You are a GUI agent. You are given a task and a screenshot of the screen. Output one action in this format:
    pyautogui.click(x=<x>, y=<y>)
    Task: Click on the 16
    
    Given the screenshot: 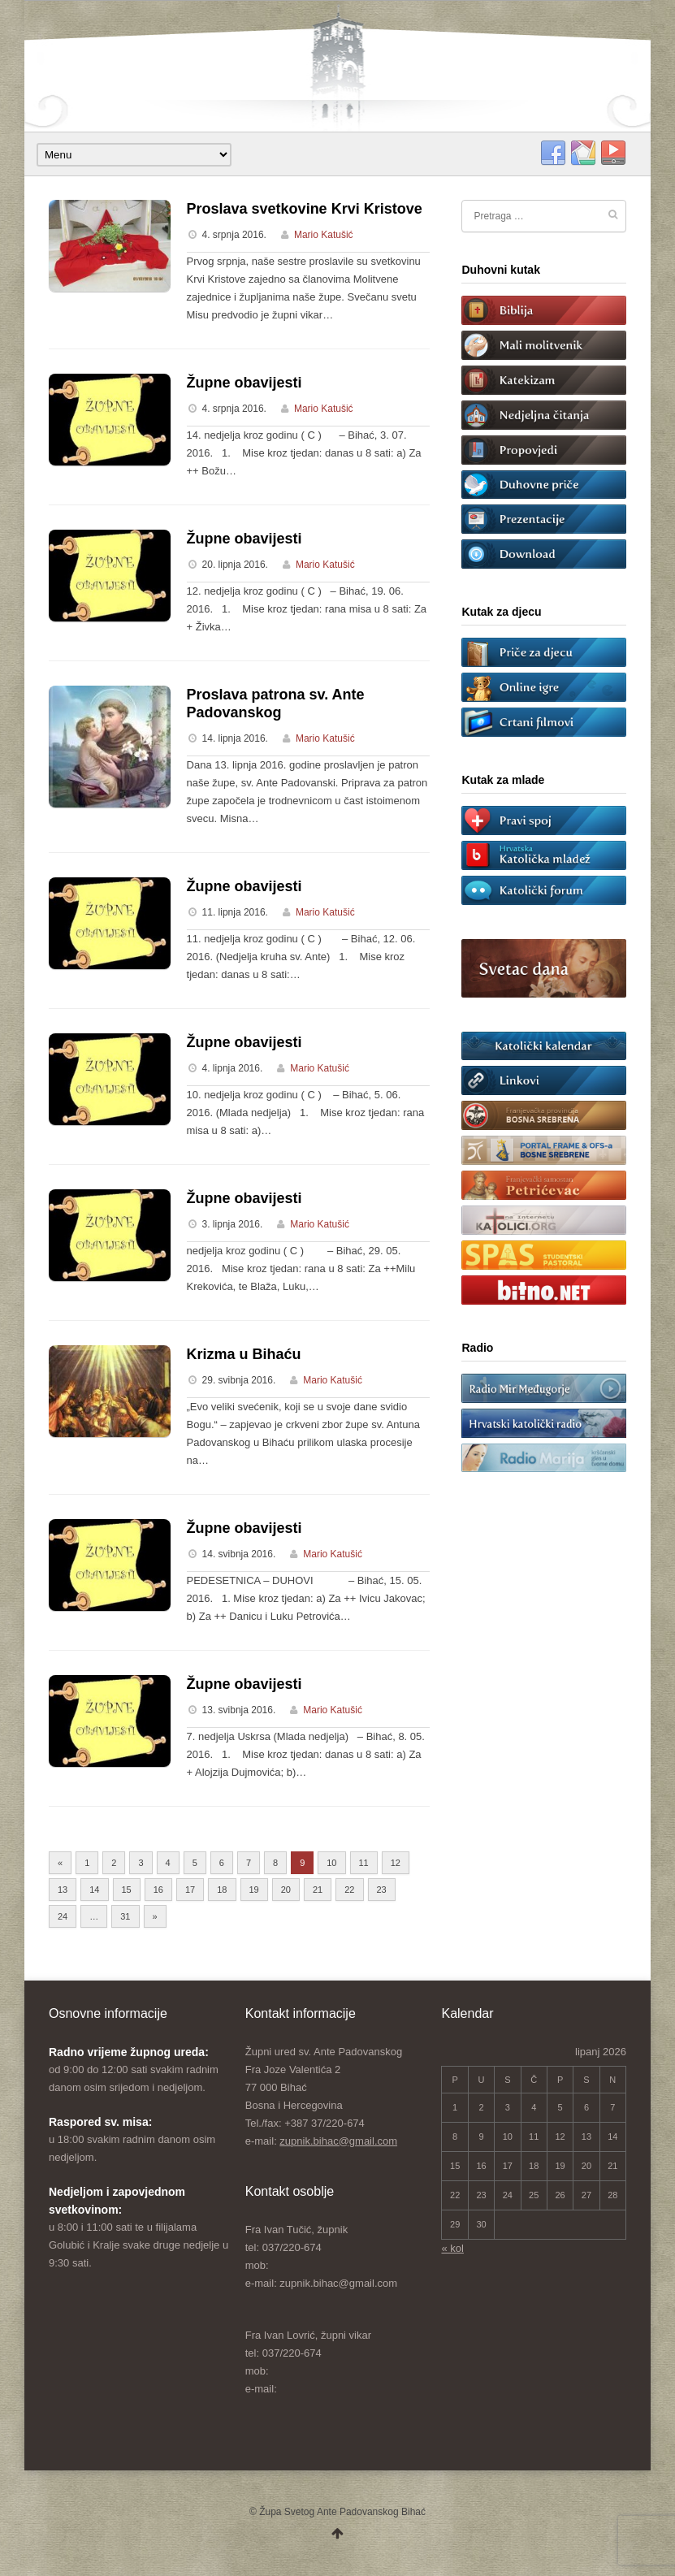 What is the action you would take?
    pyautogui.click(x=158, y=1889)
    